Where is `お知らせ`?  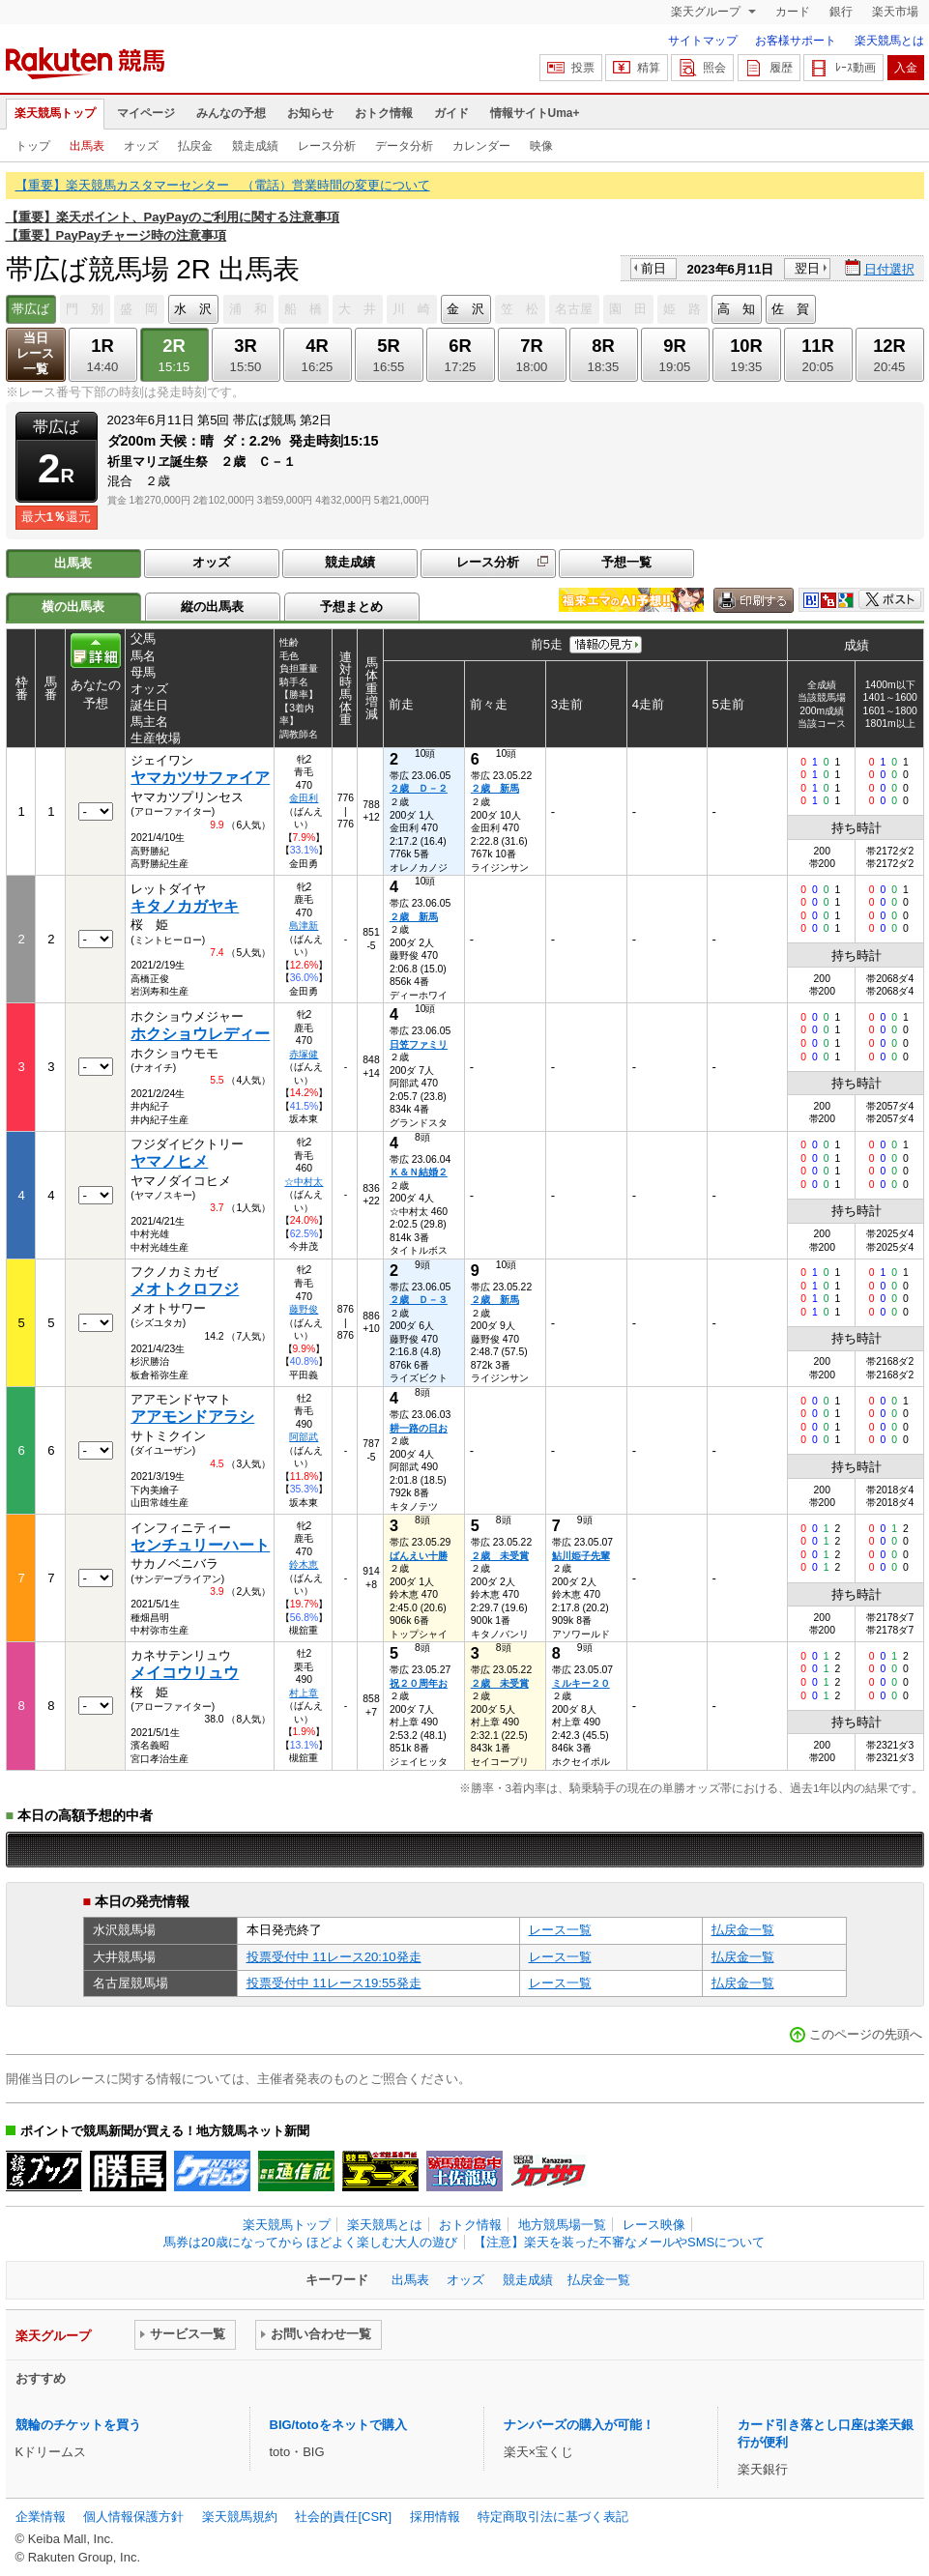
お知らせ is located at coordinates (310, 113).